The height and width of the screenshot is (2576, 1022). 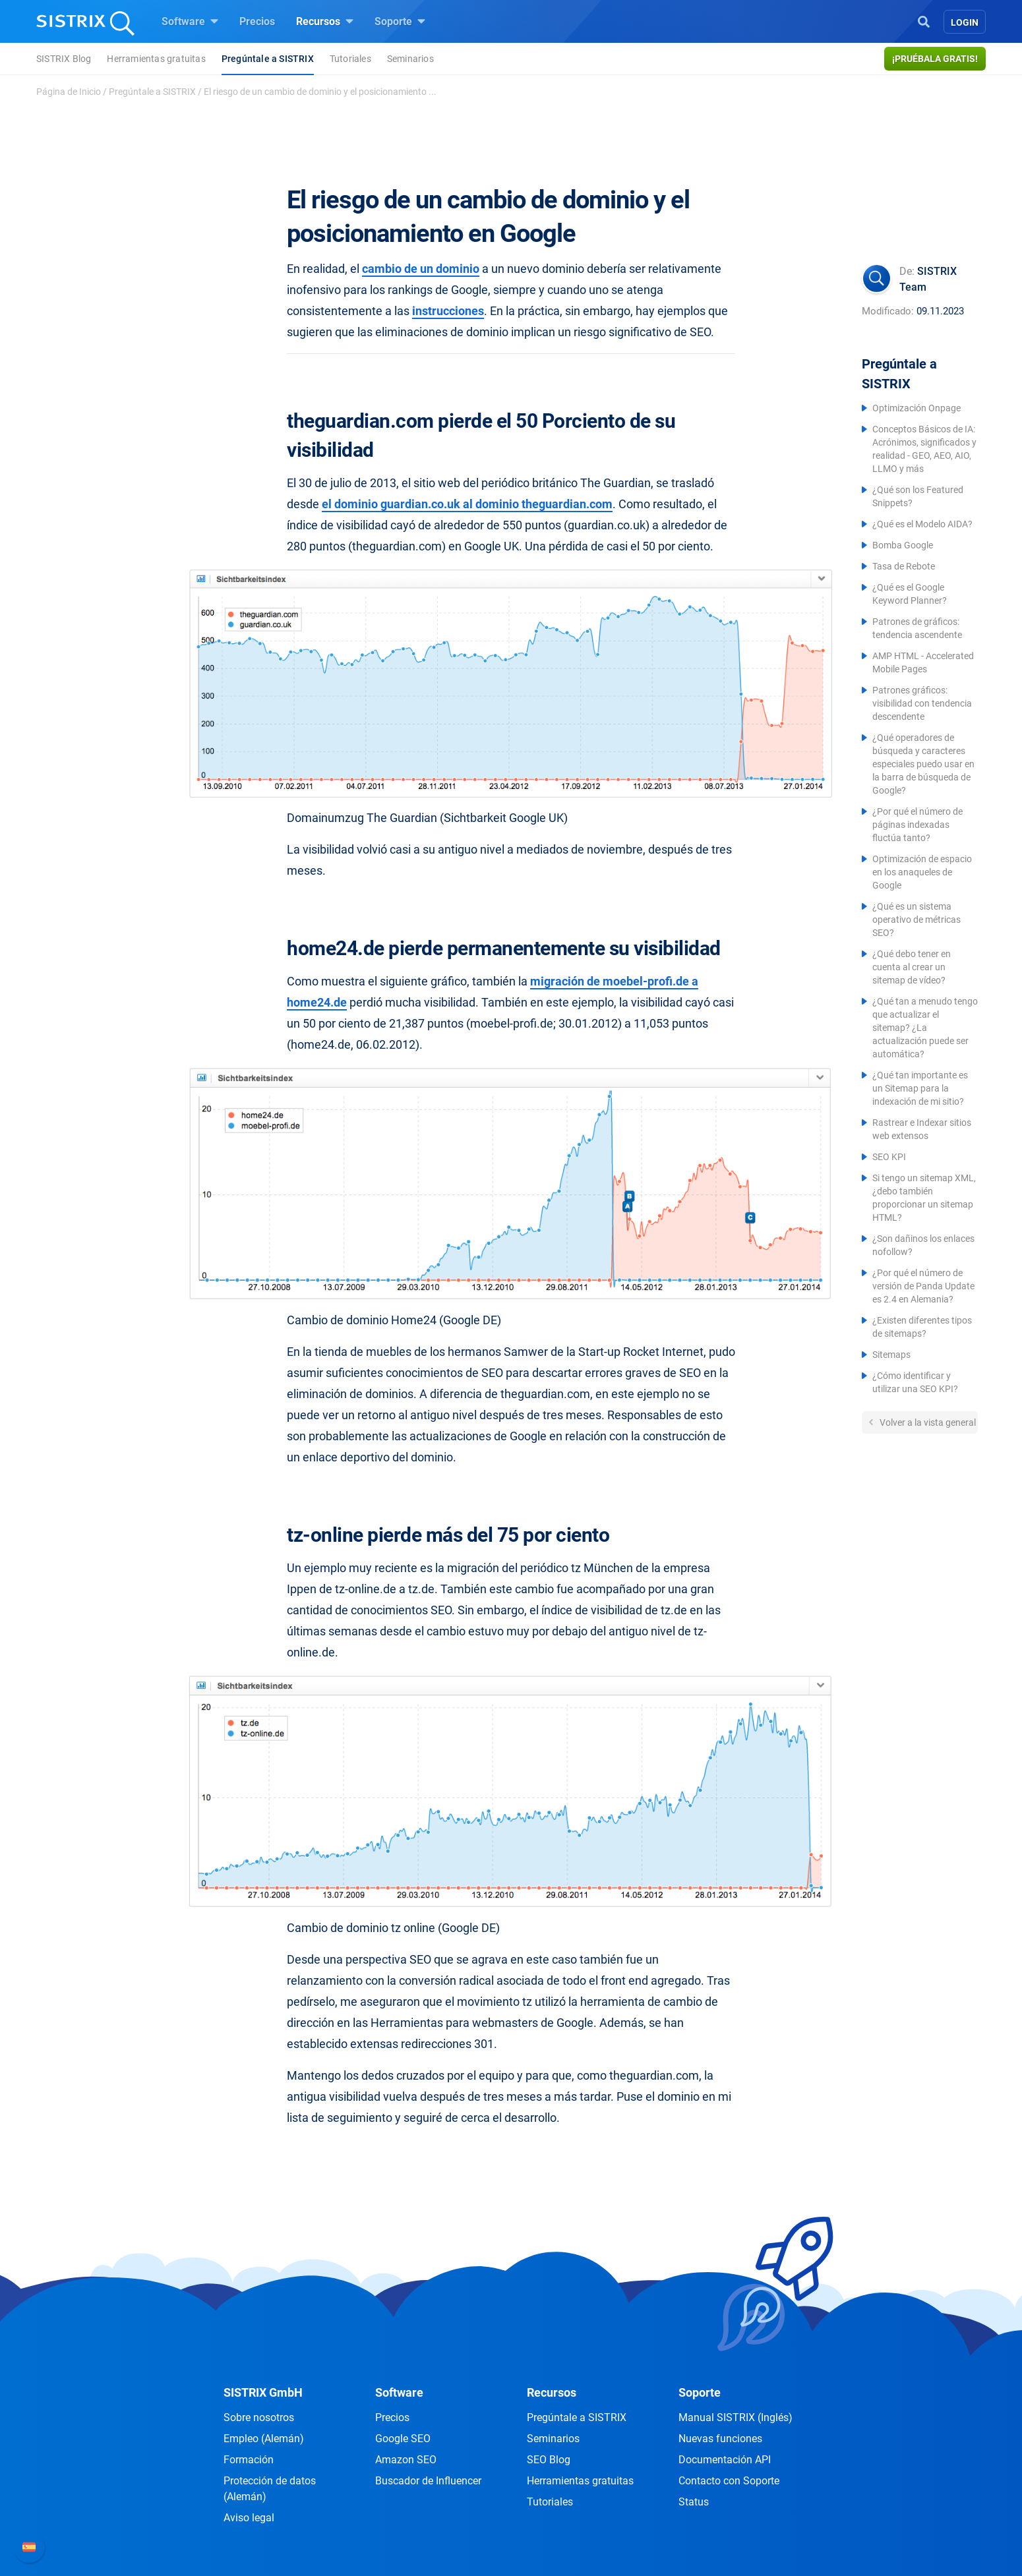 What do you see at coordinates (324, 21) in the screenshot?
I see `Recursos` at bounding box center [324, 21].